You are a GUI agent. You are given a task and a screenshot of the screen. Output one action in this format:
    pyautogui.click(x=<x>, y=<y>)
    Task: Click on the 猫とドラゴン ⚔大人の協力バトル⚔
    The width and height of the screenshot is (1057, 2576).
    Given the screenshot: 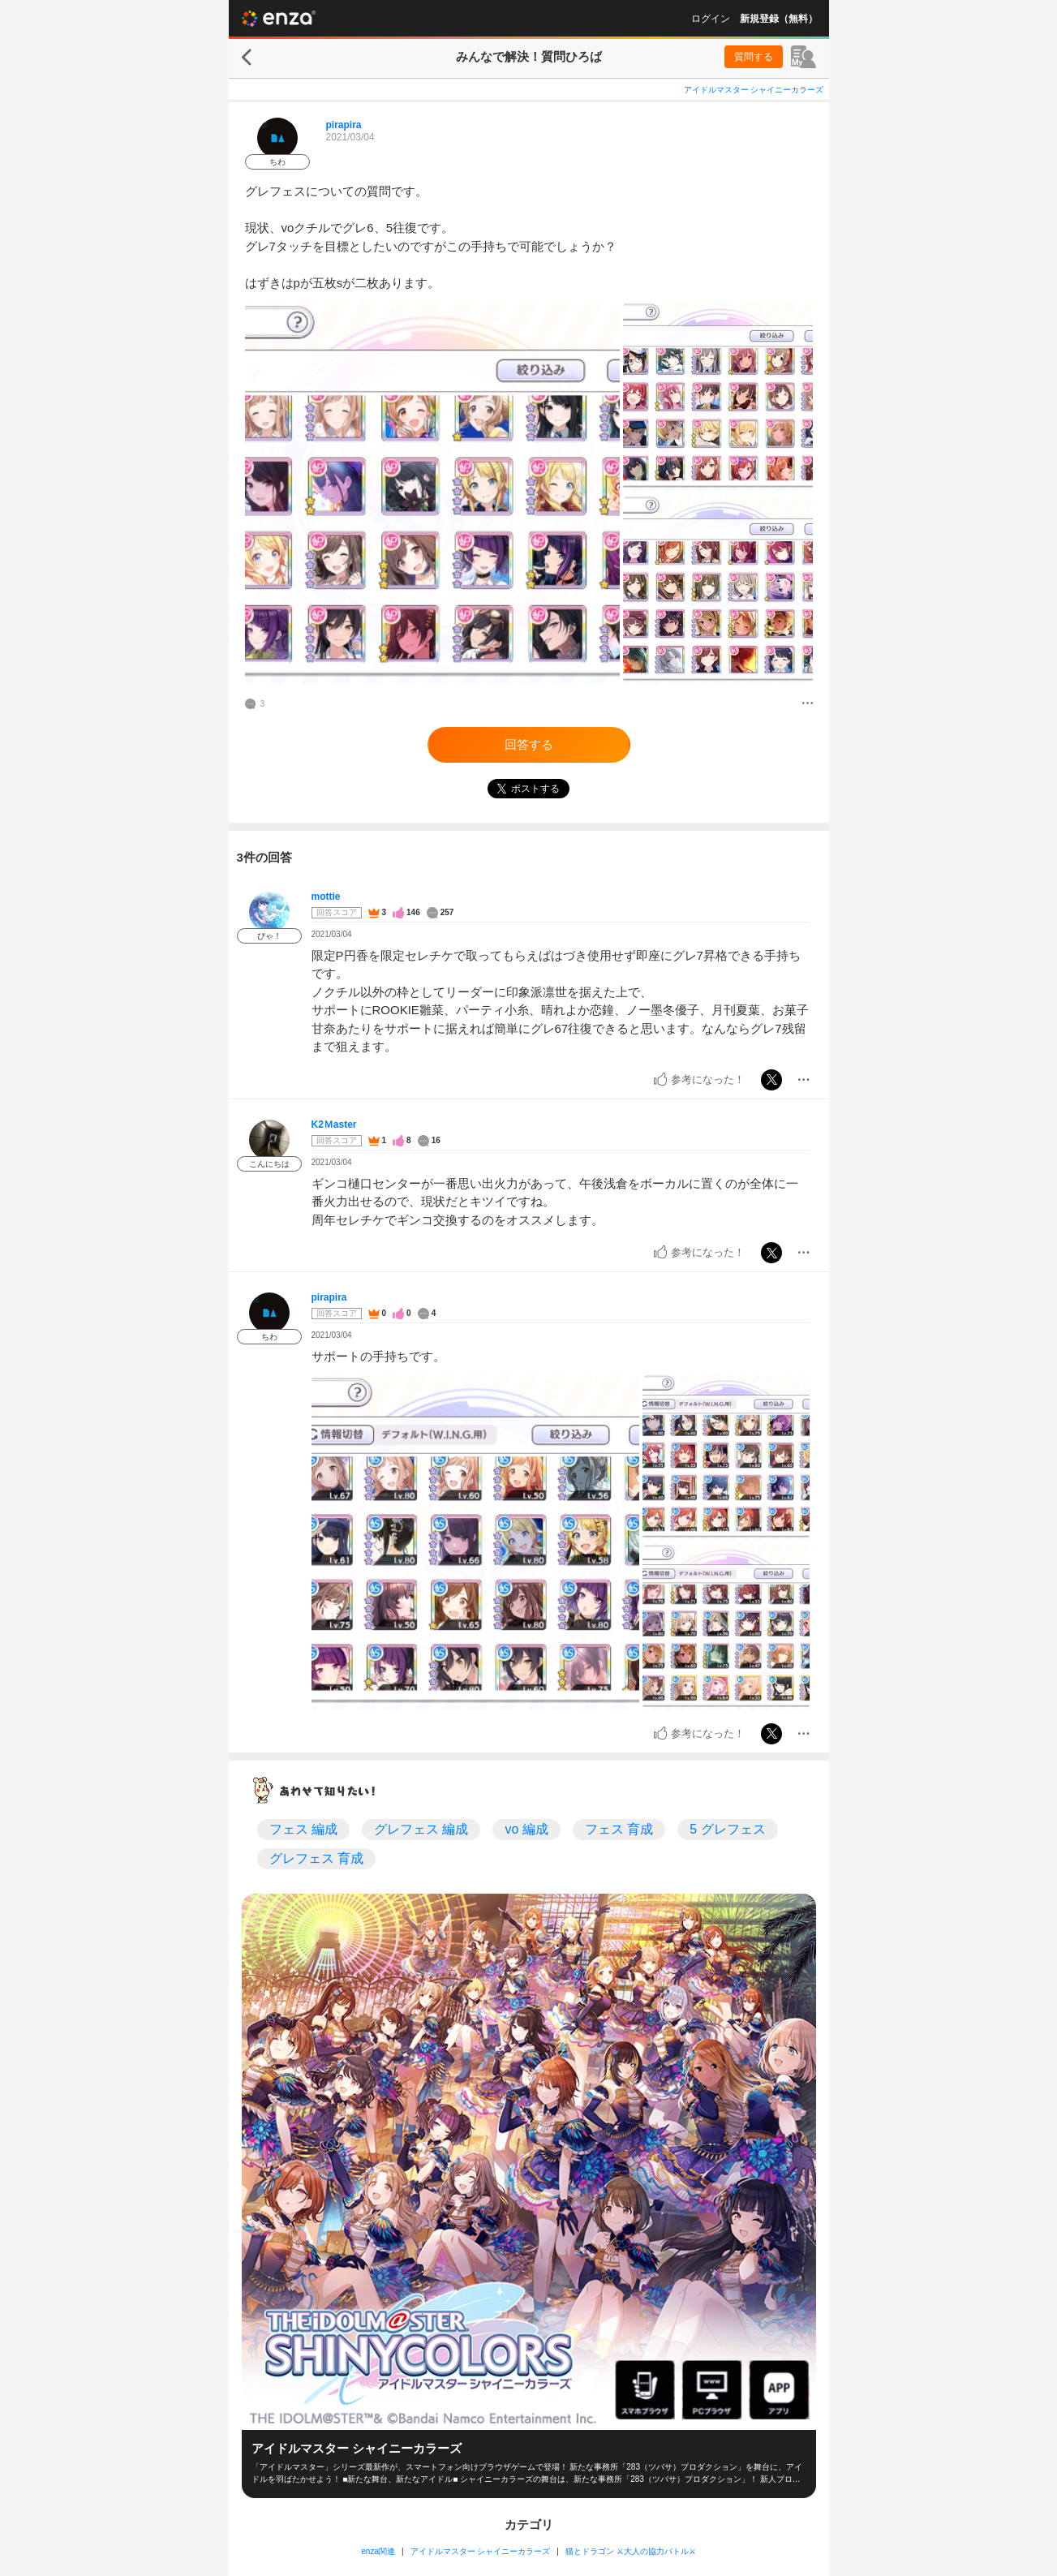 What is the action you would take?
    pyautogui.click(x=630, y=2551)
    